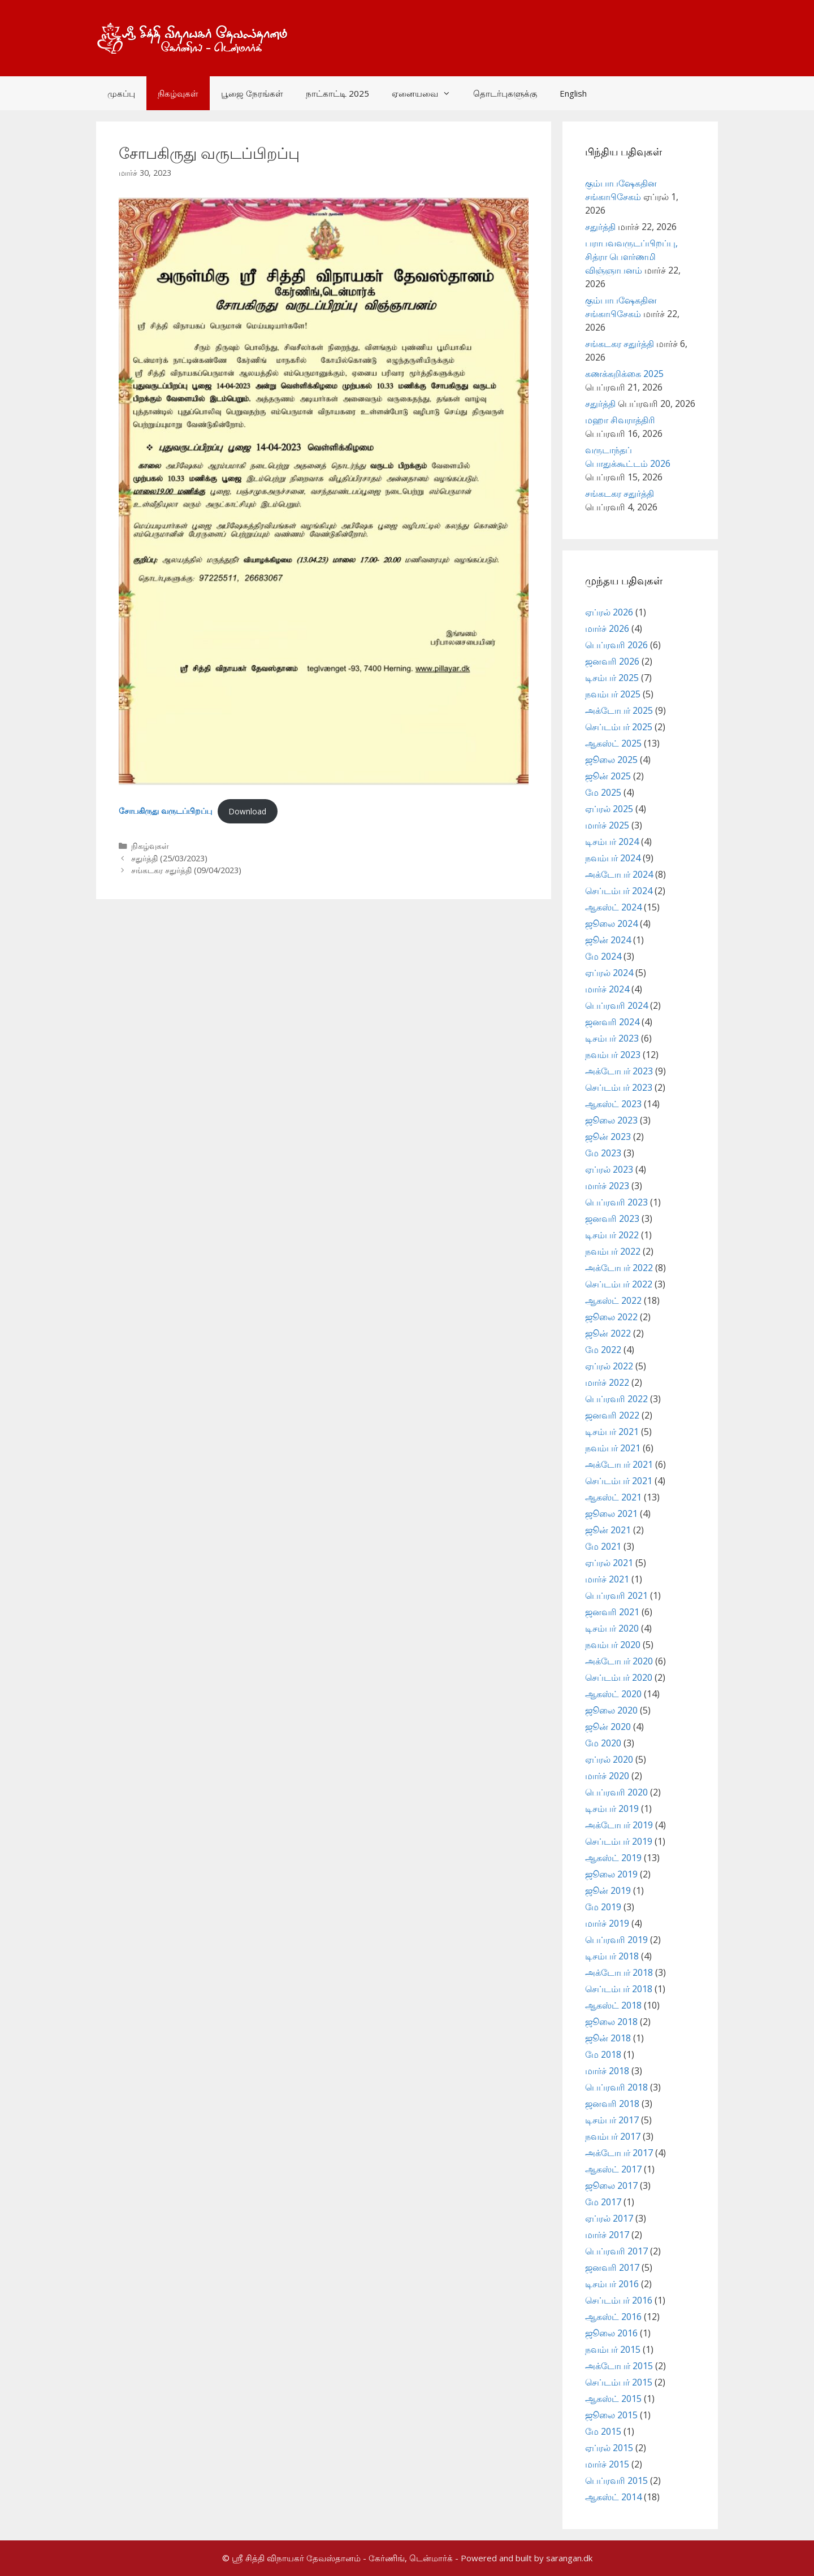  I want to click on ஜூன் 2023, so click(608, 1136).